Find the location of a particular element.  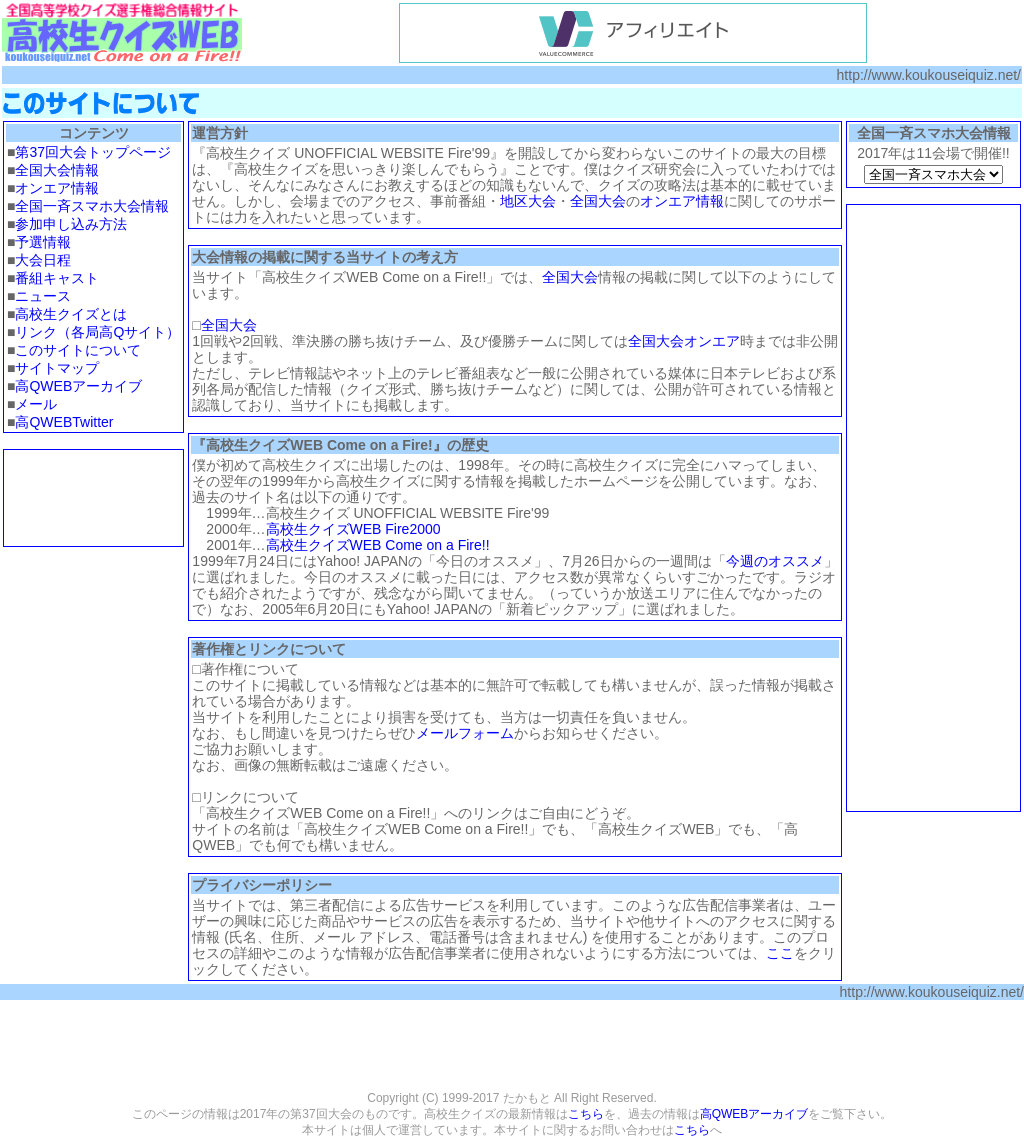

番組キャスト is located at coordinates (57, 278).